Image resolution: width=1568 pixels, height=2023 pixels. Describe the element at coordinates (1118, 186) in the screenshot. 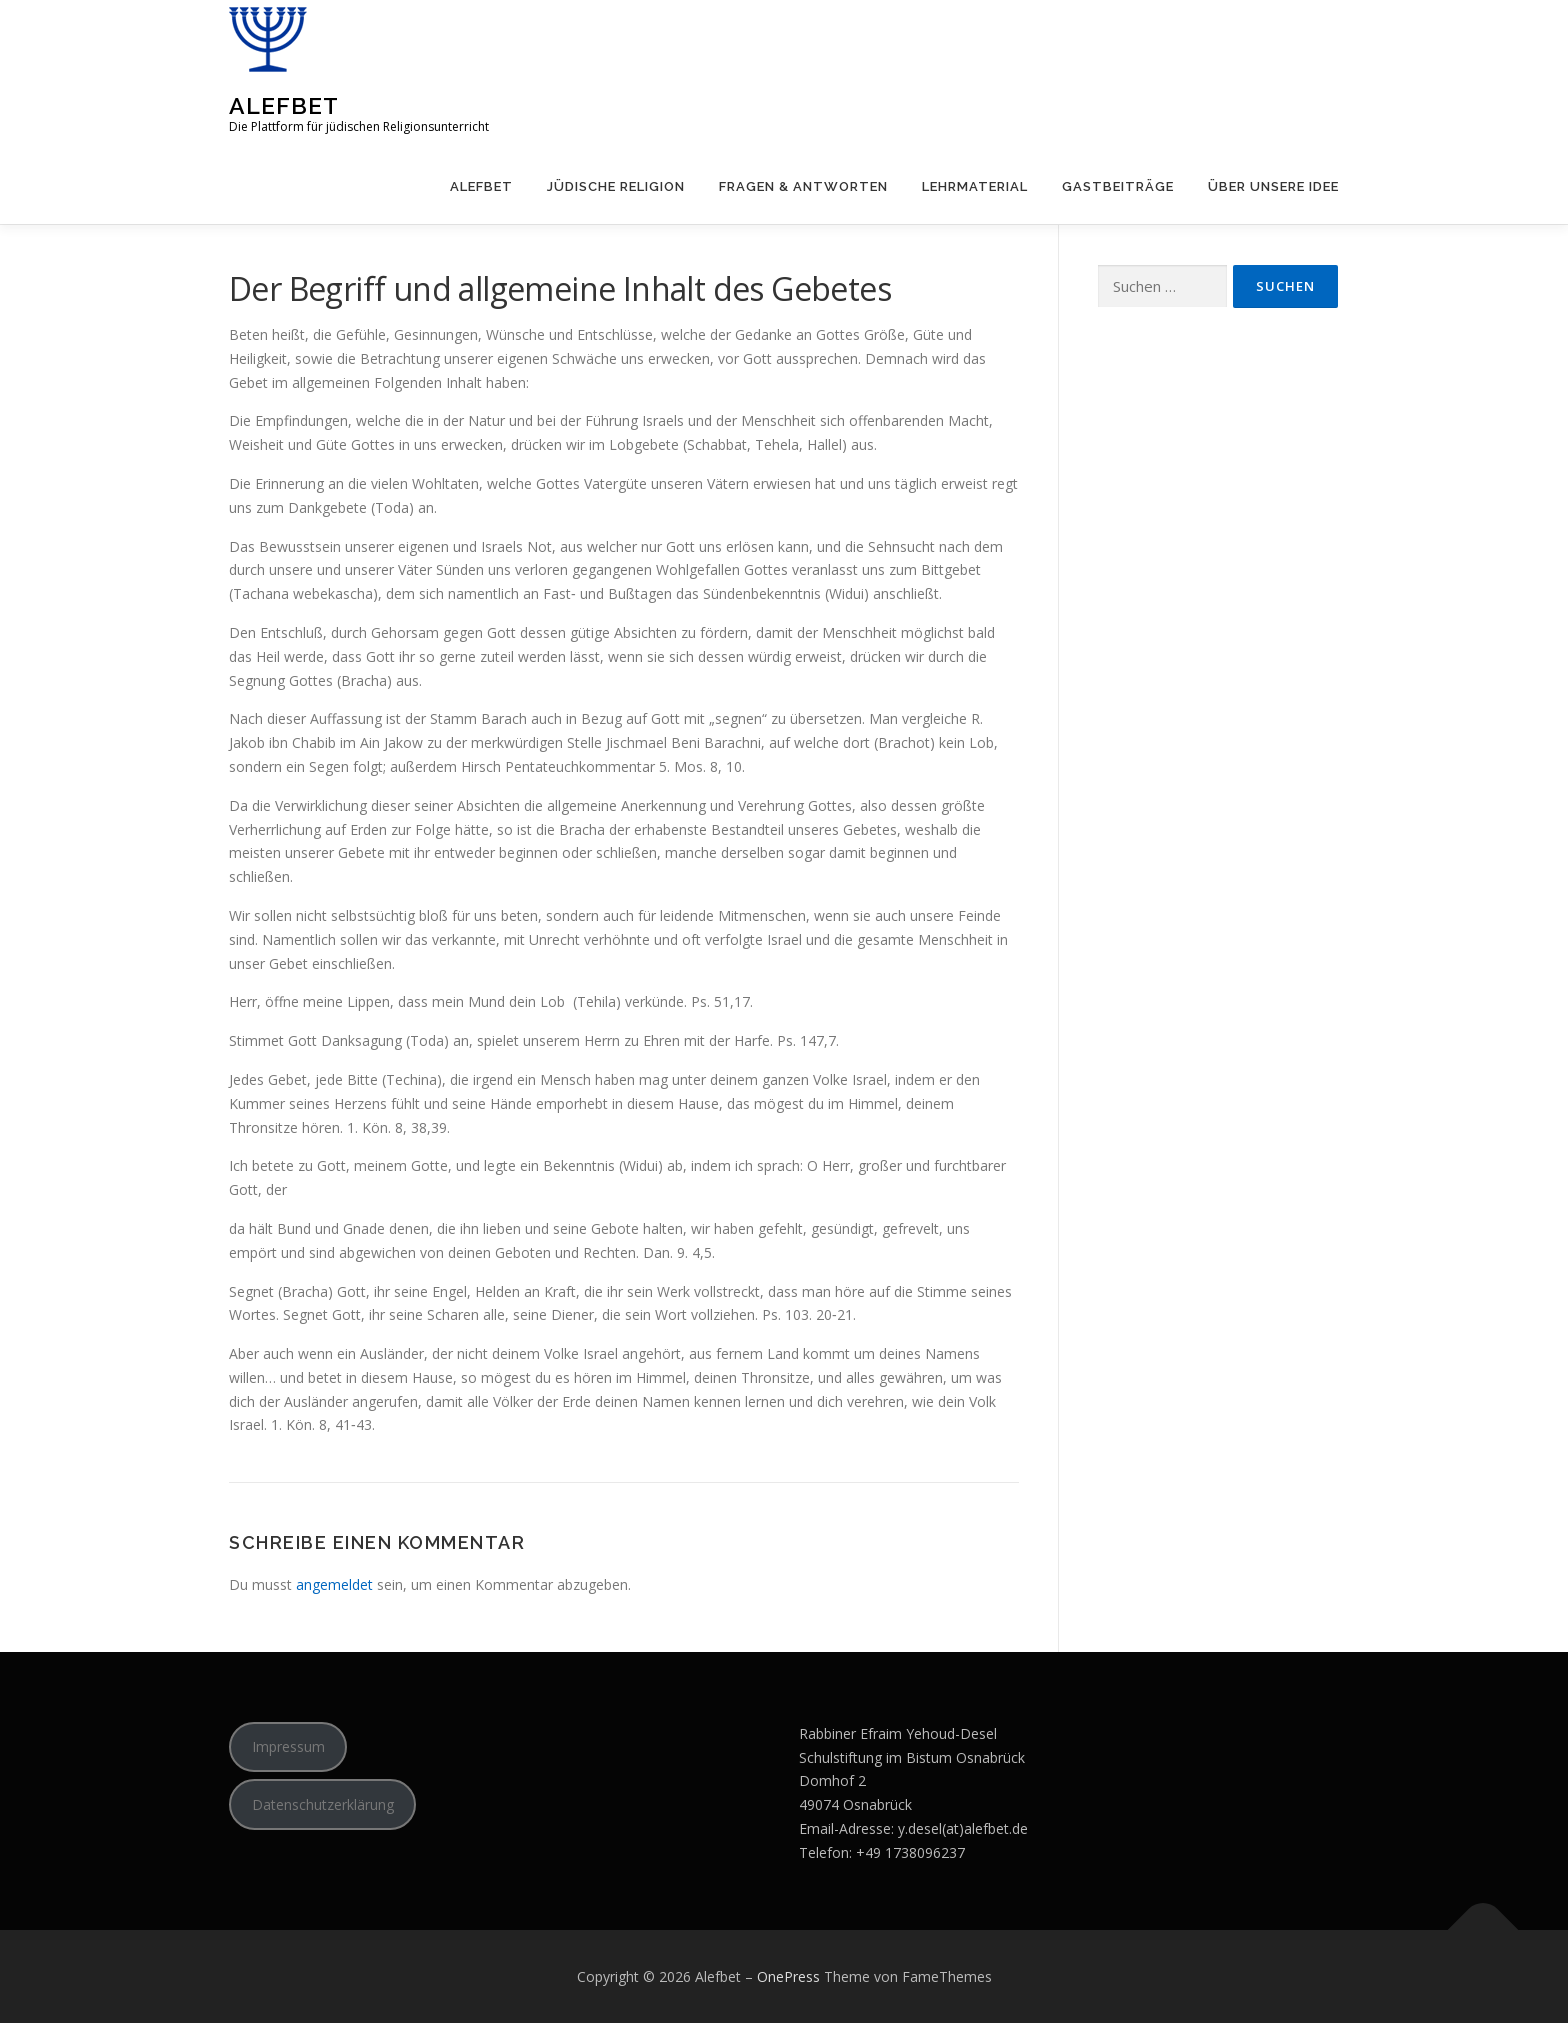

I see `Gastbeiträge` at that location.